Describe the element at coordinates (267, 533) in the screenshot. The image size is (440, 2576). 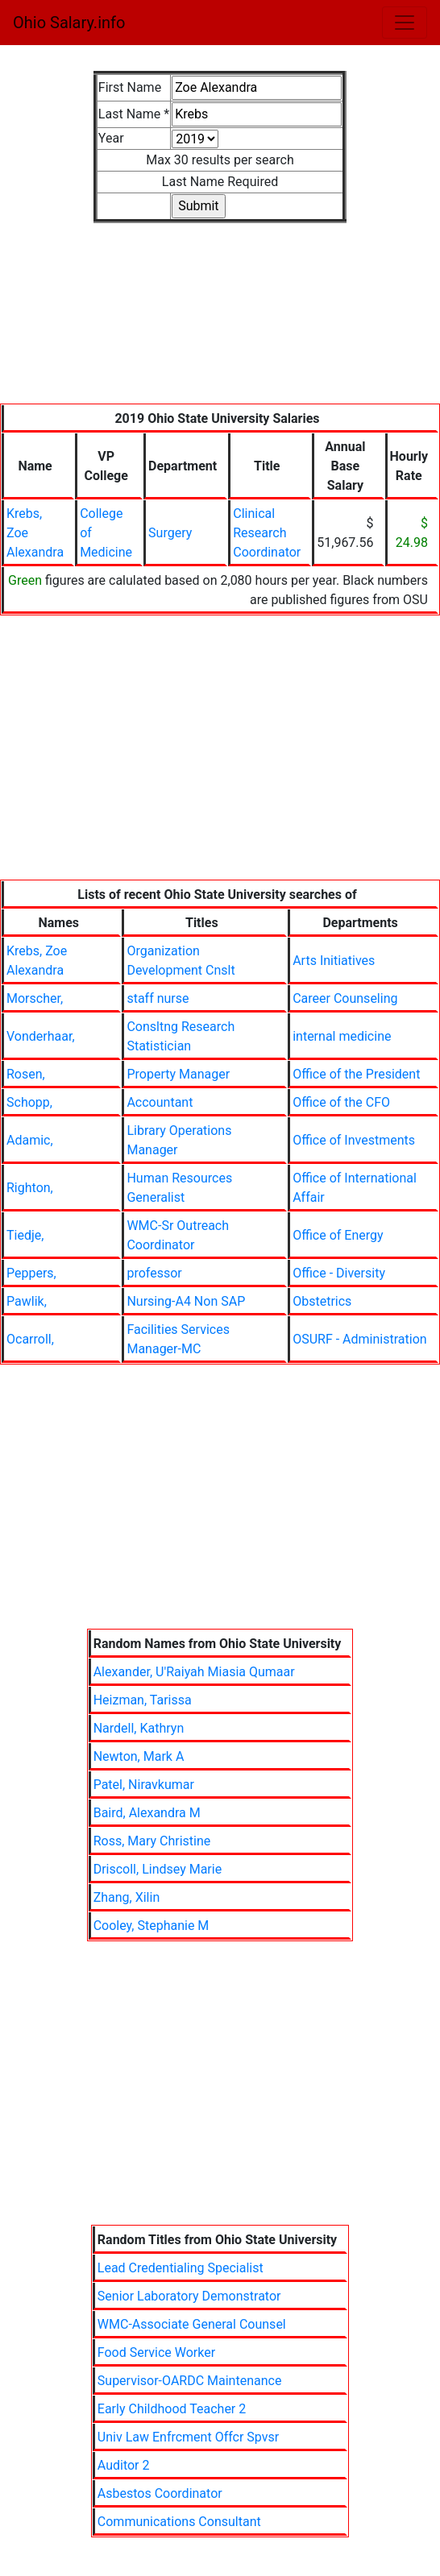
I see `Clinical Research Coordinator` at that location.